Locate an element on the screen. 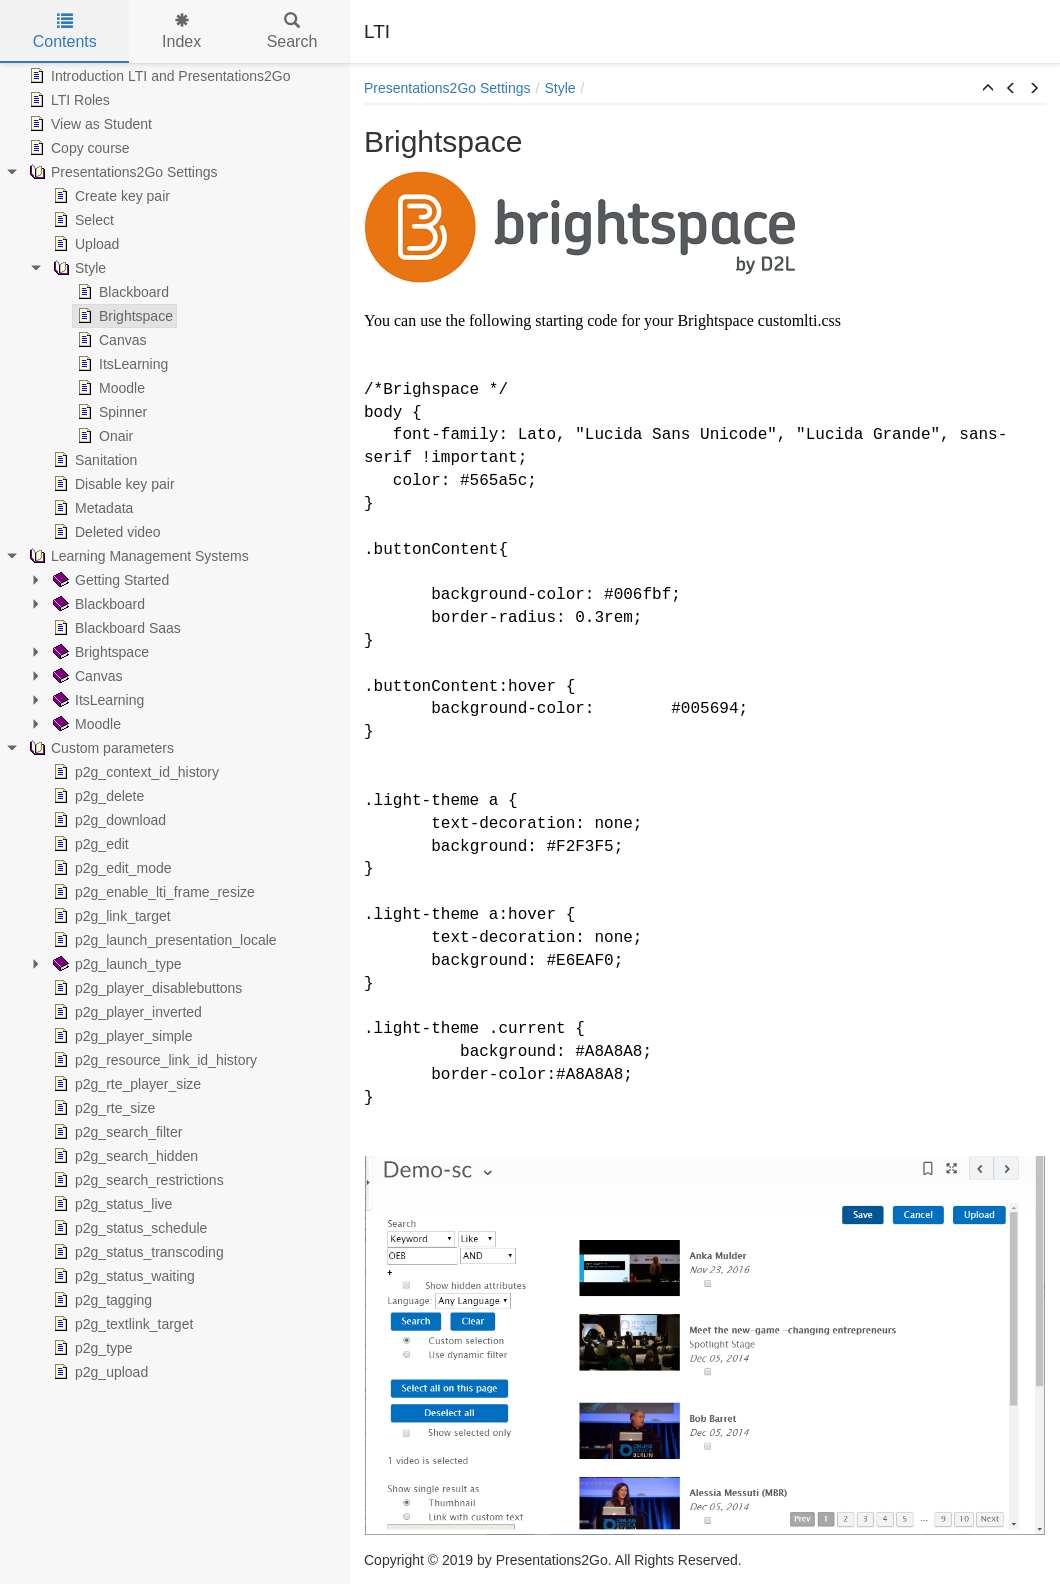 The width and height of the screenshot is (1060, 1584). p2g_player_inverted is located at coordinates (125, 1012).